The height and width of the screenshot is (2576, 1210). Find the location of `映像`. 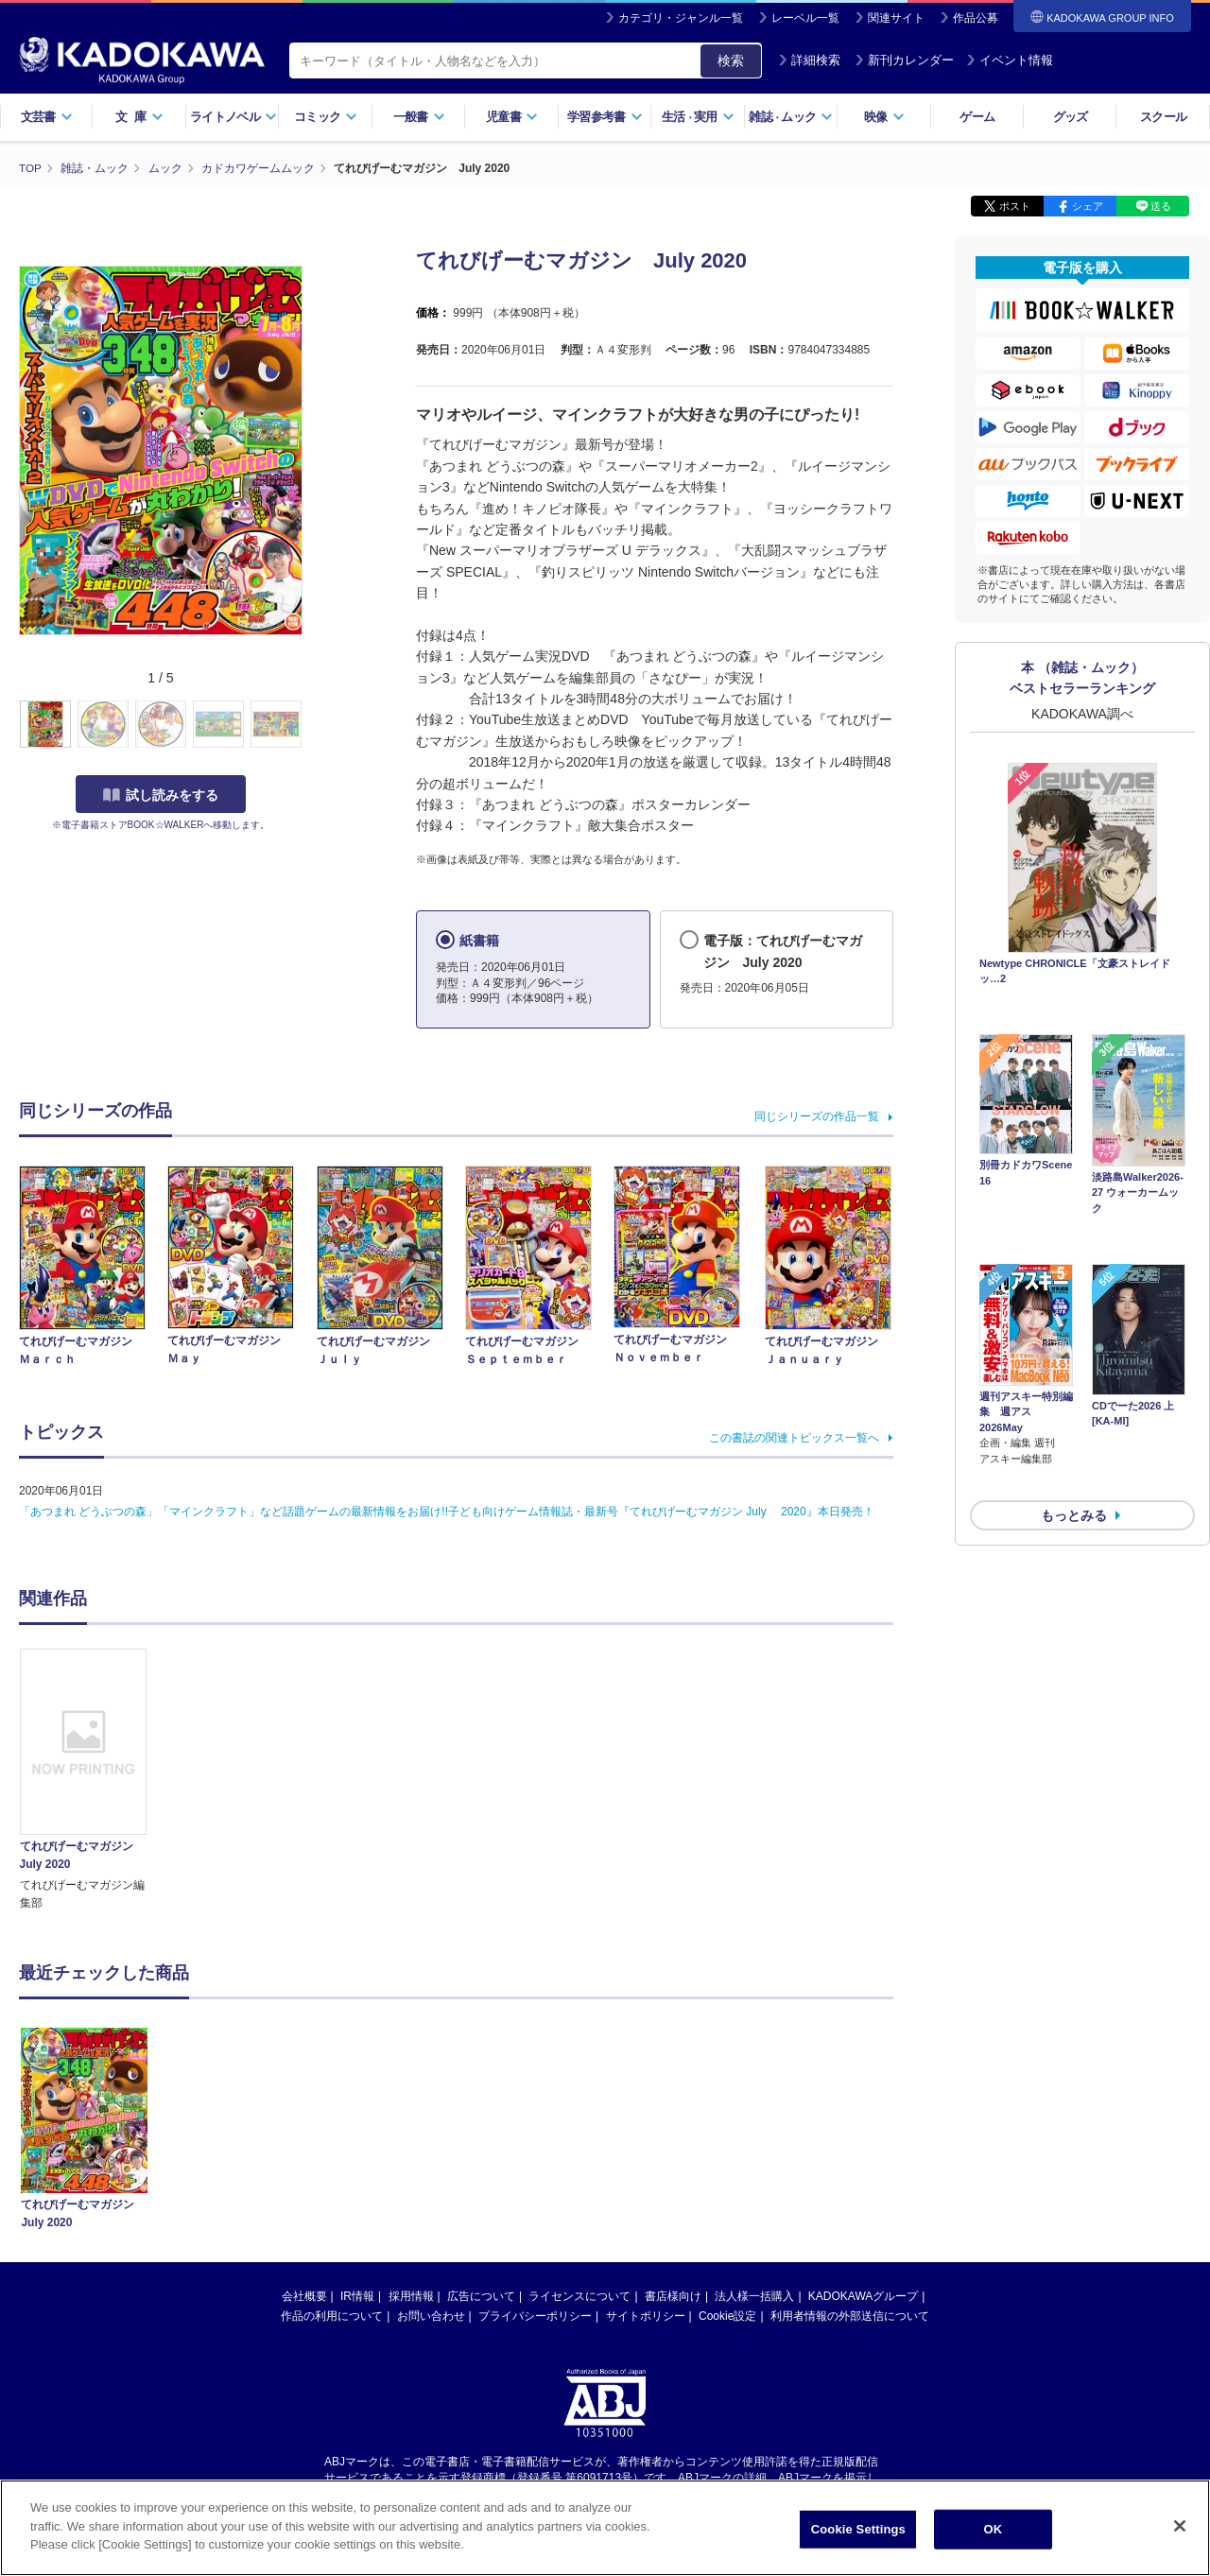

映像 is located at coordinates (884, 117).